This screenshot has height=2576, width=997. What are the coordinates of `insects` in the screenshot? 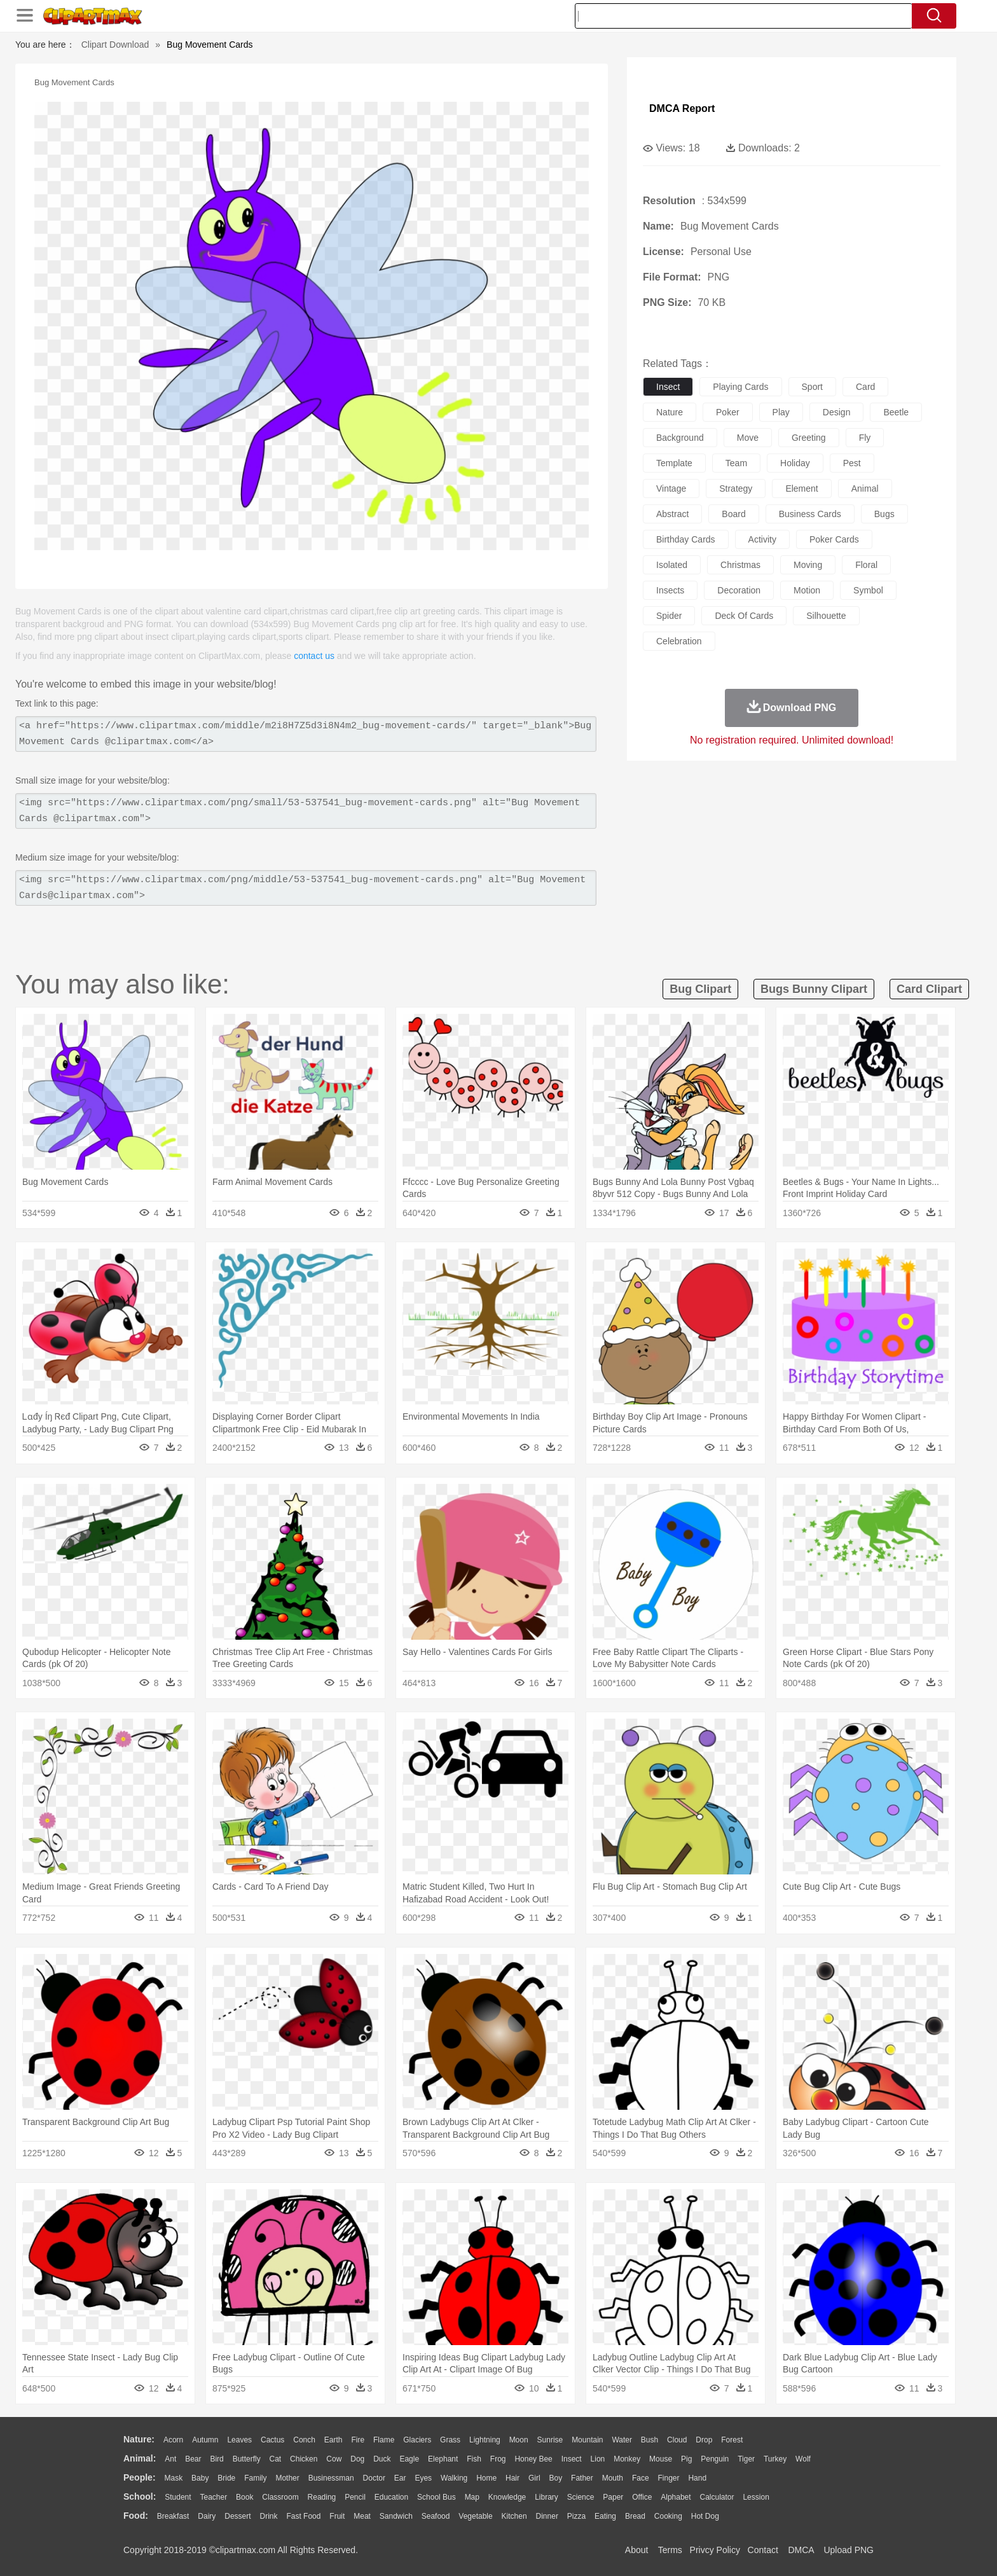 It's located at (670, 590).